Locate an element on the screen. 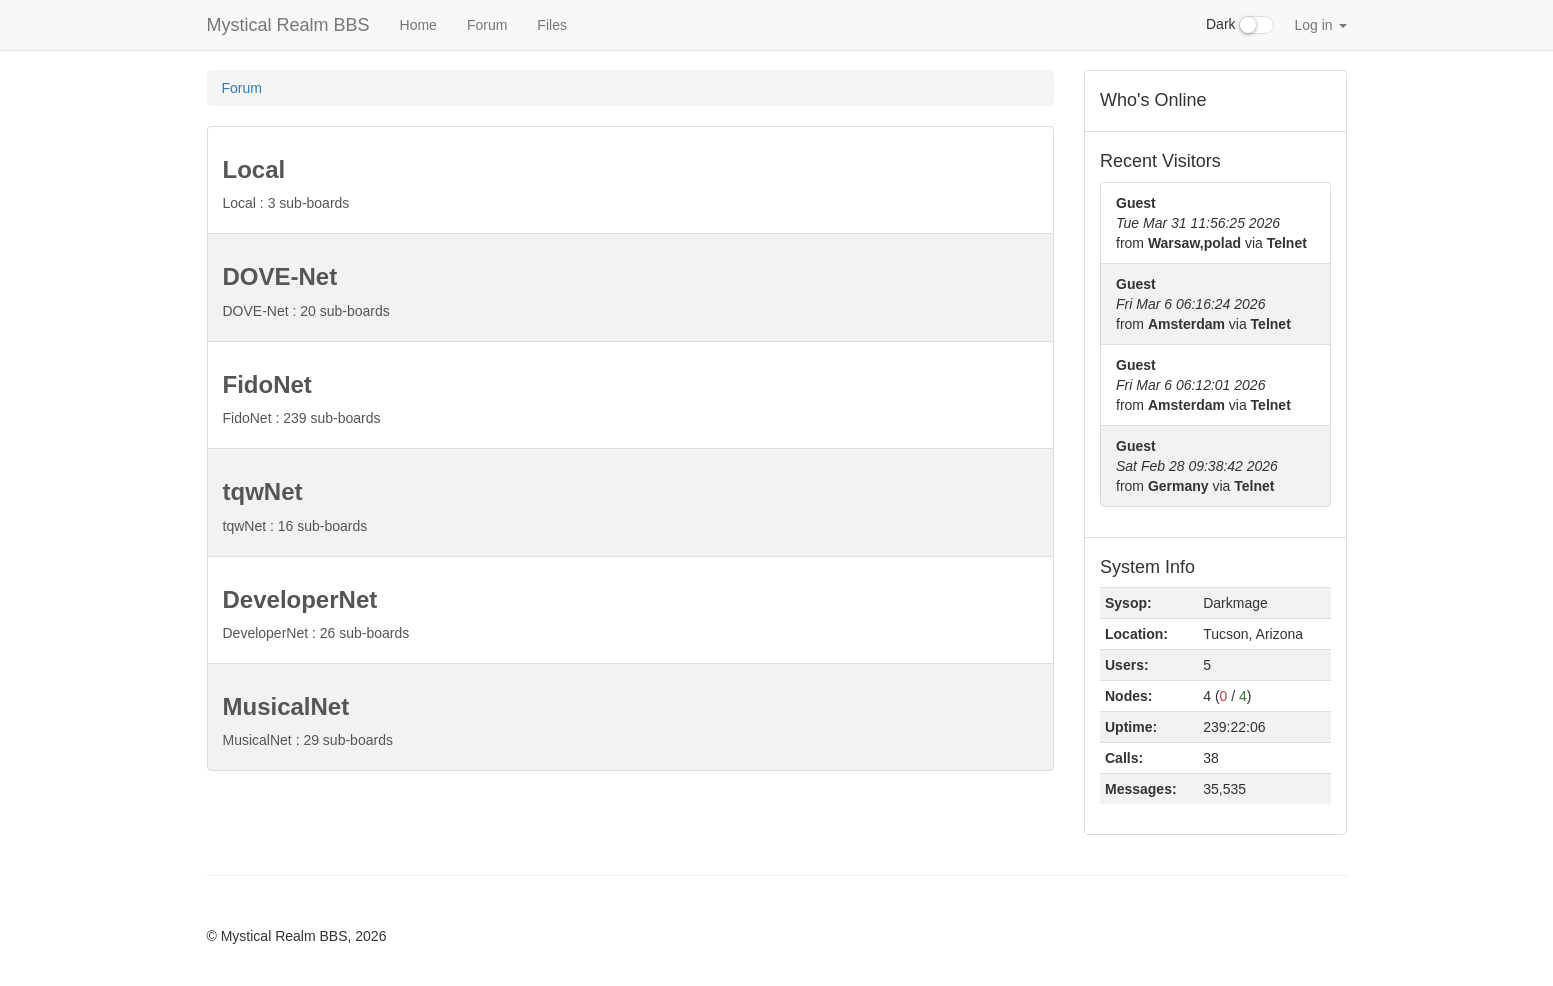 The height and width of the screenshot is (986, 1553). Home is located at coordinates (418, 25).